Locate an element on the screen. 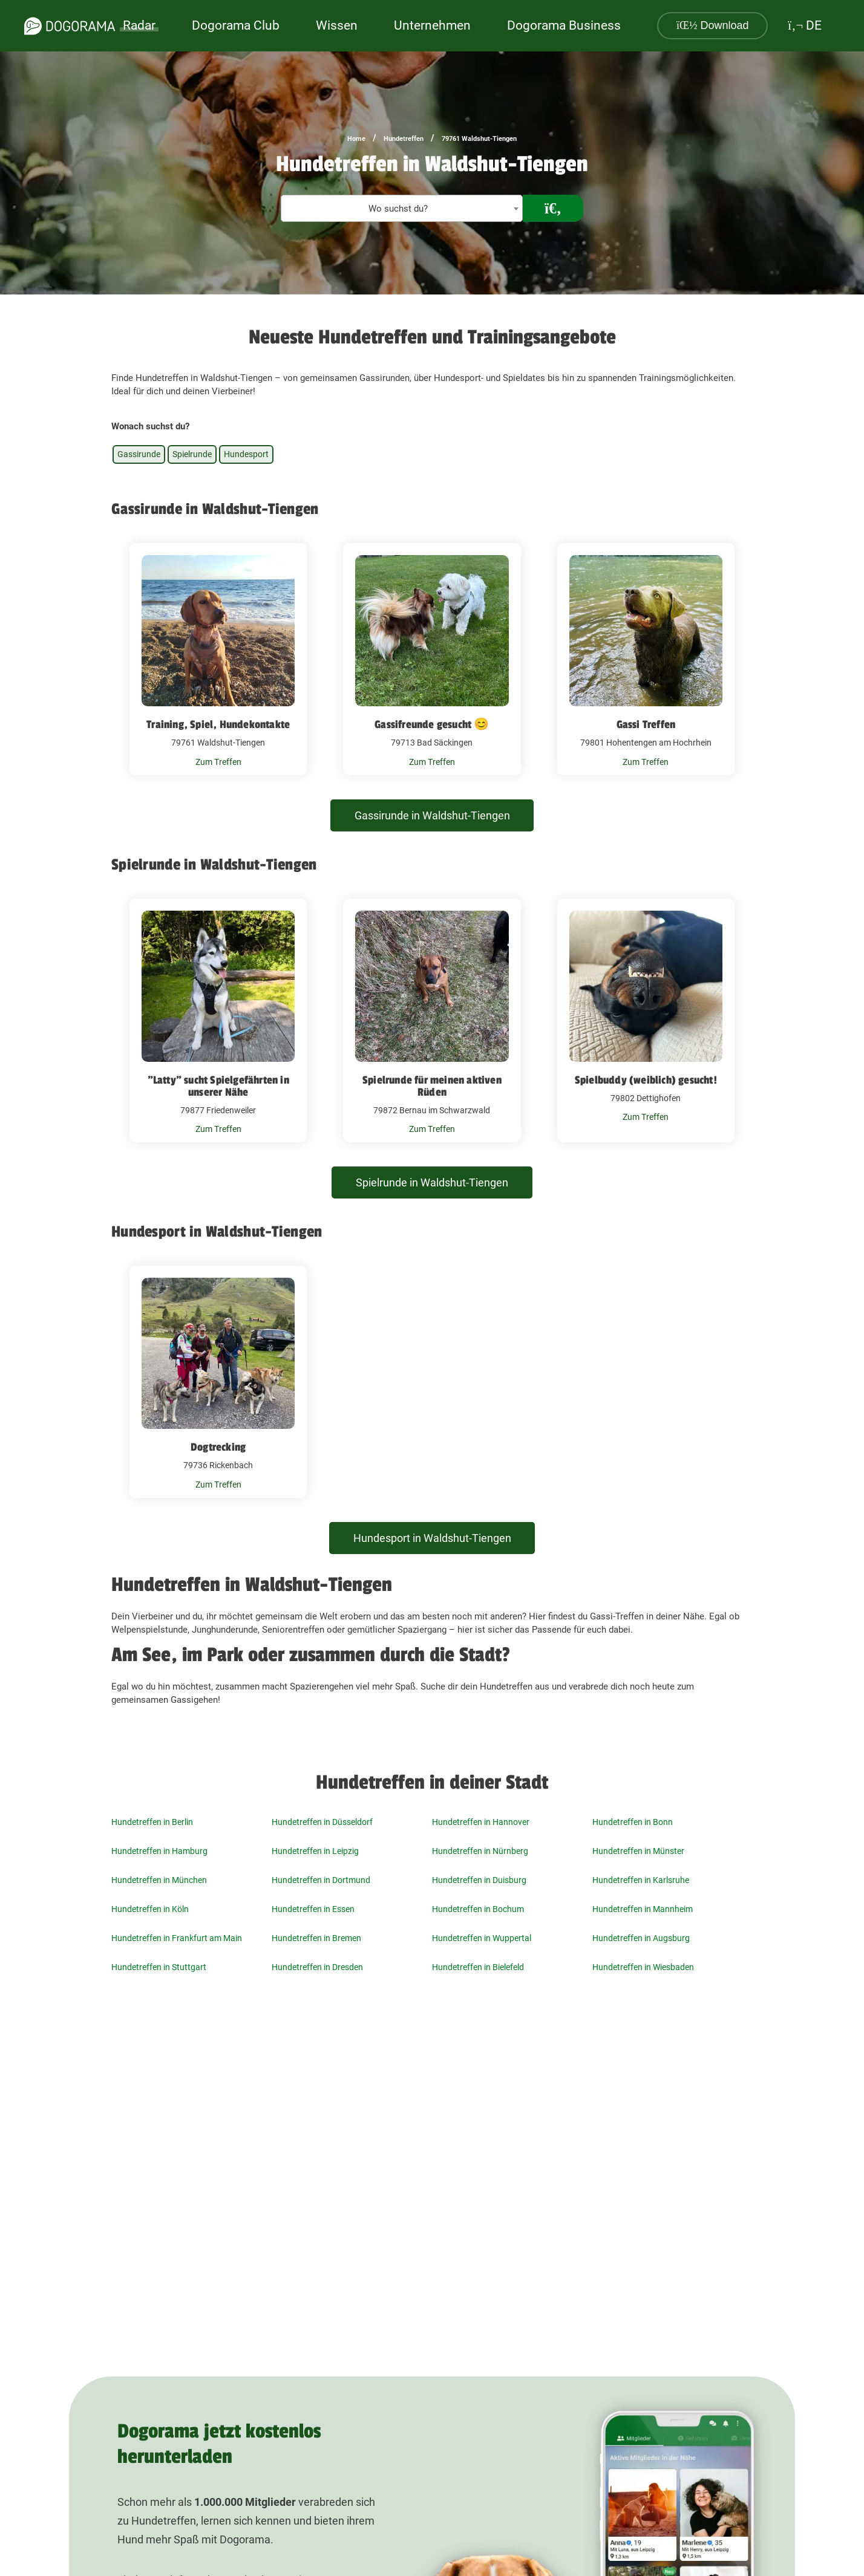  Hundetreffen in Mannheim is located at coordinates (642, 1909).